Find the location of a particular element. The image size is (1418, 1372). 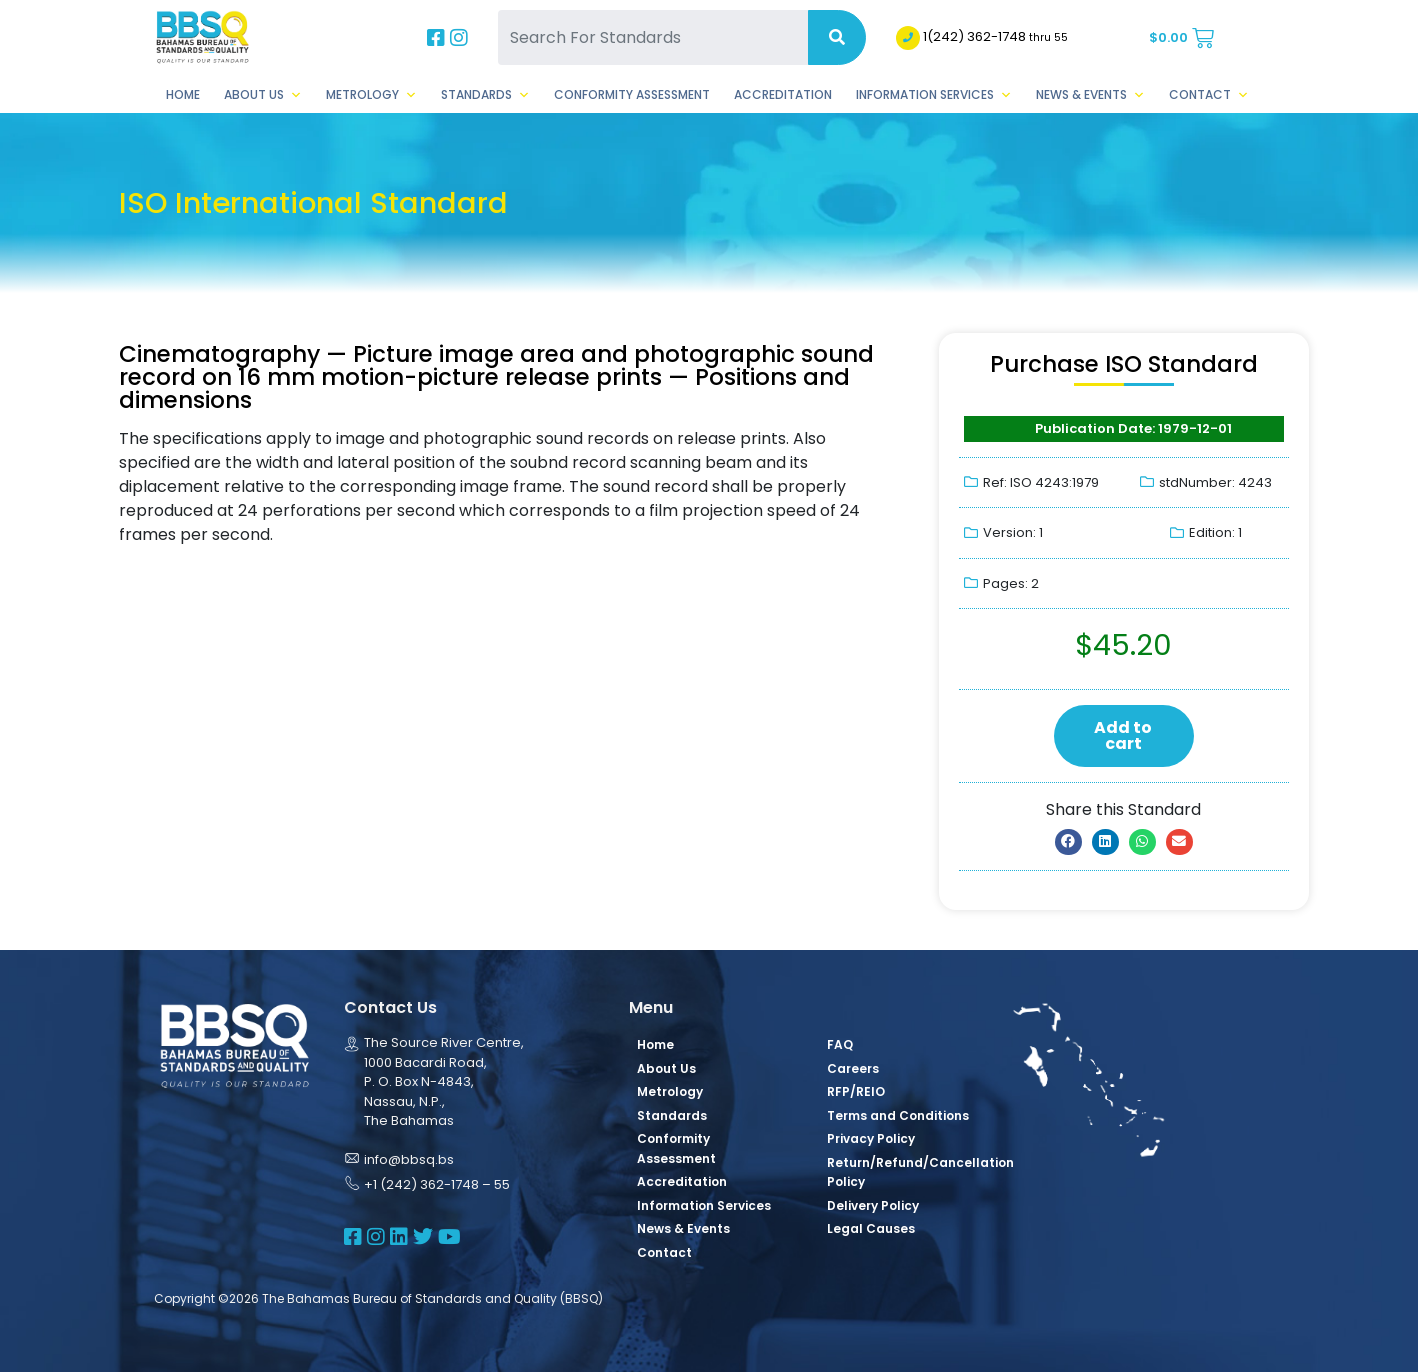

Information Services is located at coordinates (934, 95).